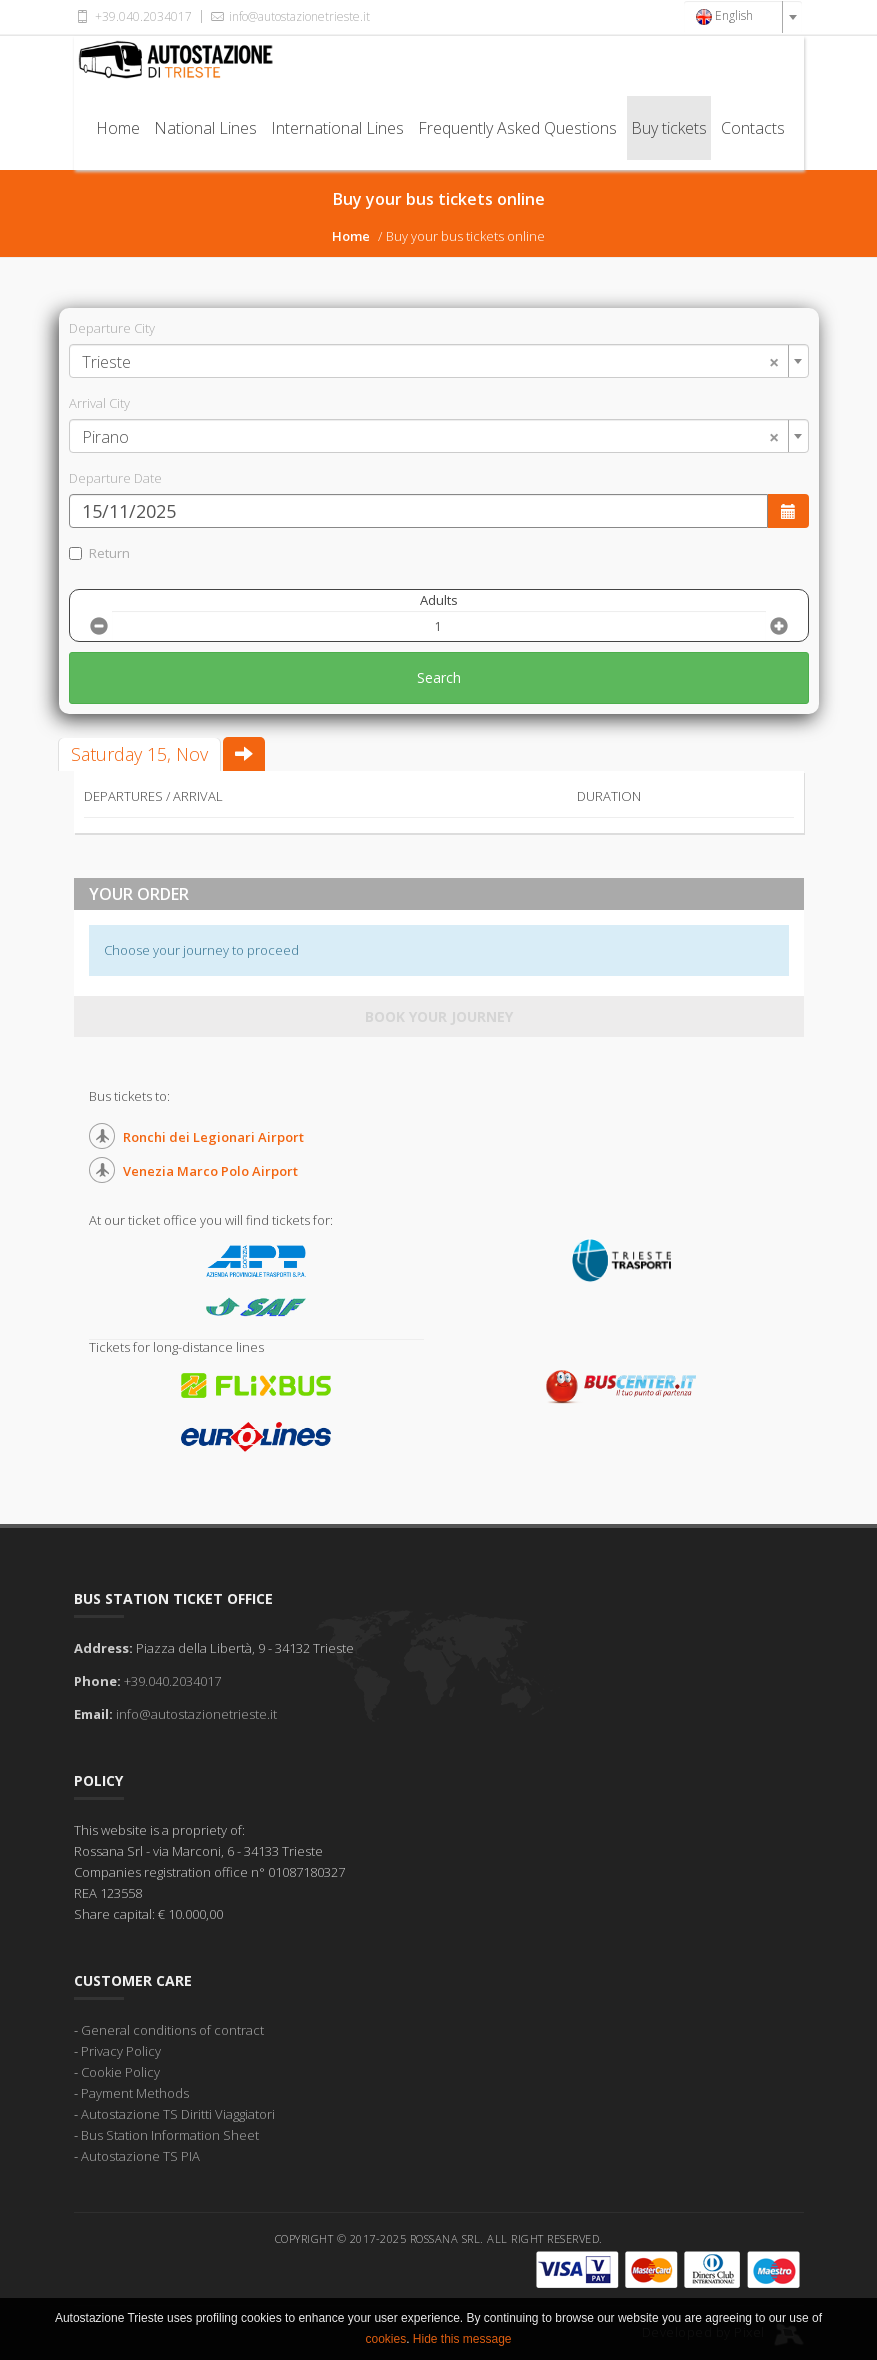 Image resolution: width=877 pixels, height=2360 pixels. Describe the element at coordinates (213, 1137) in the screenshot. I see `Ronchi dei Legionari Airport` at that location.